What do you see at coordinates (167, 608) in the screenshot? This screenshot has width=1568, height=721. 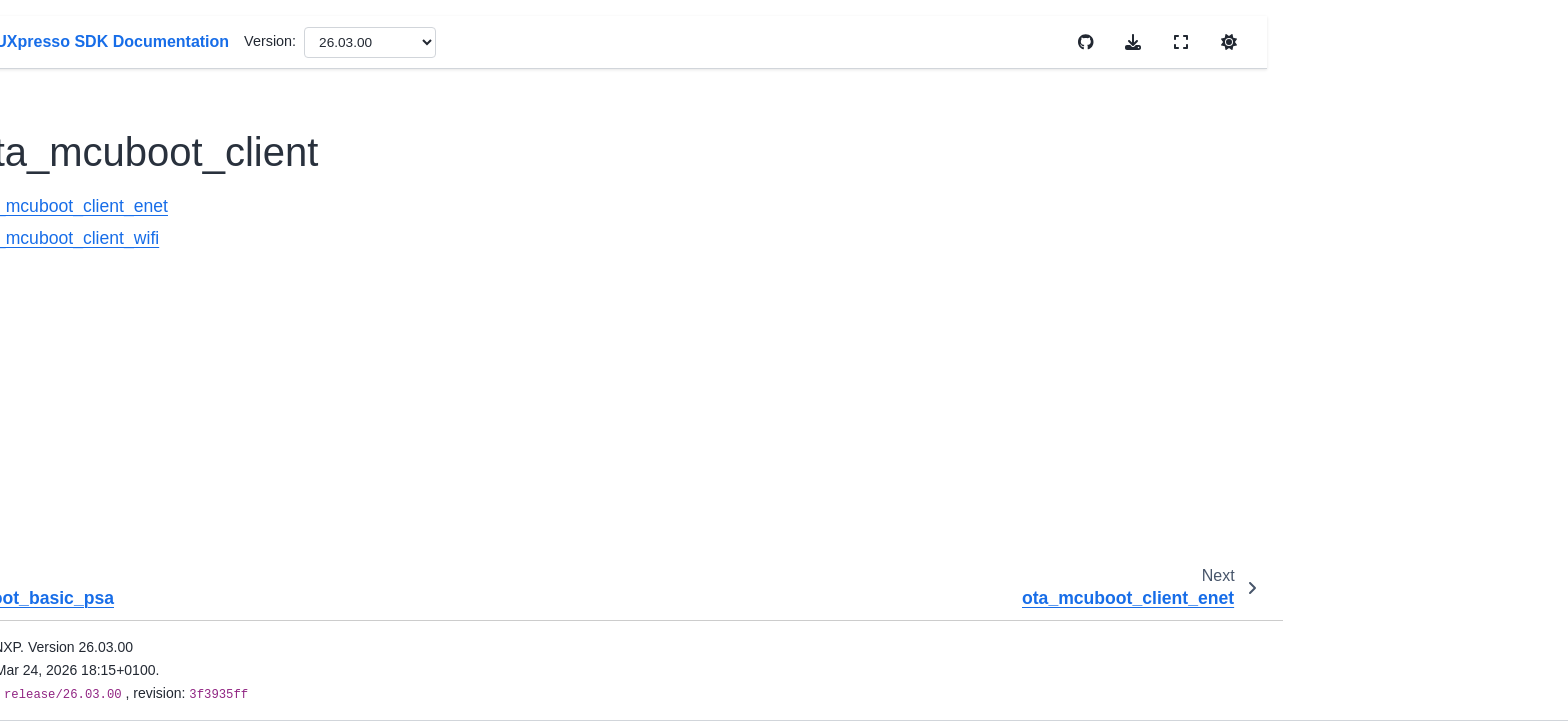 I see `wifi_examples` at bounding box center [167, 608].